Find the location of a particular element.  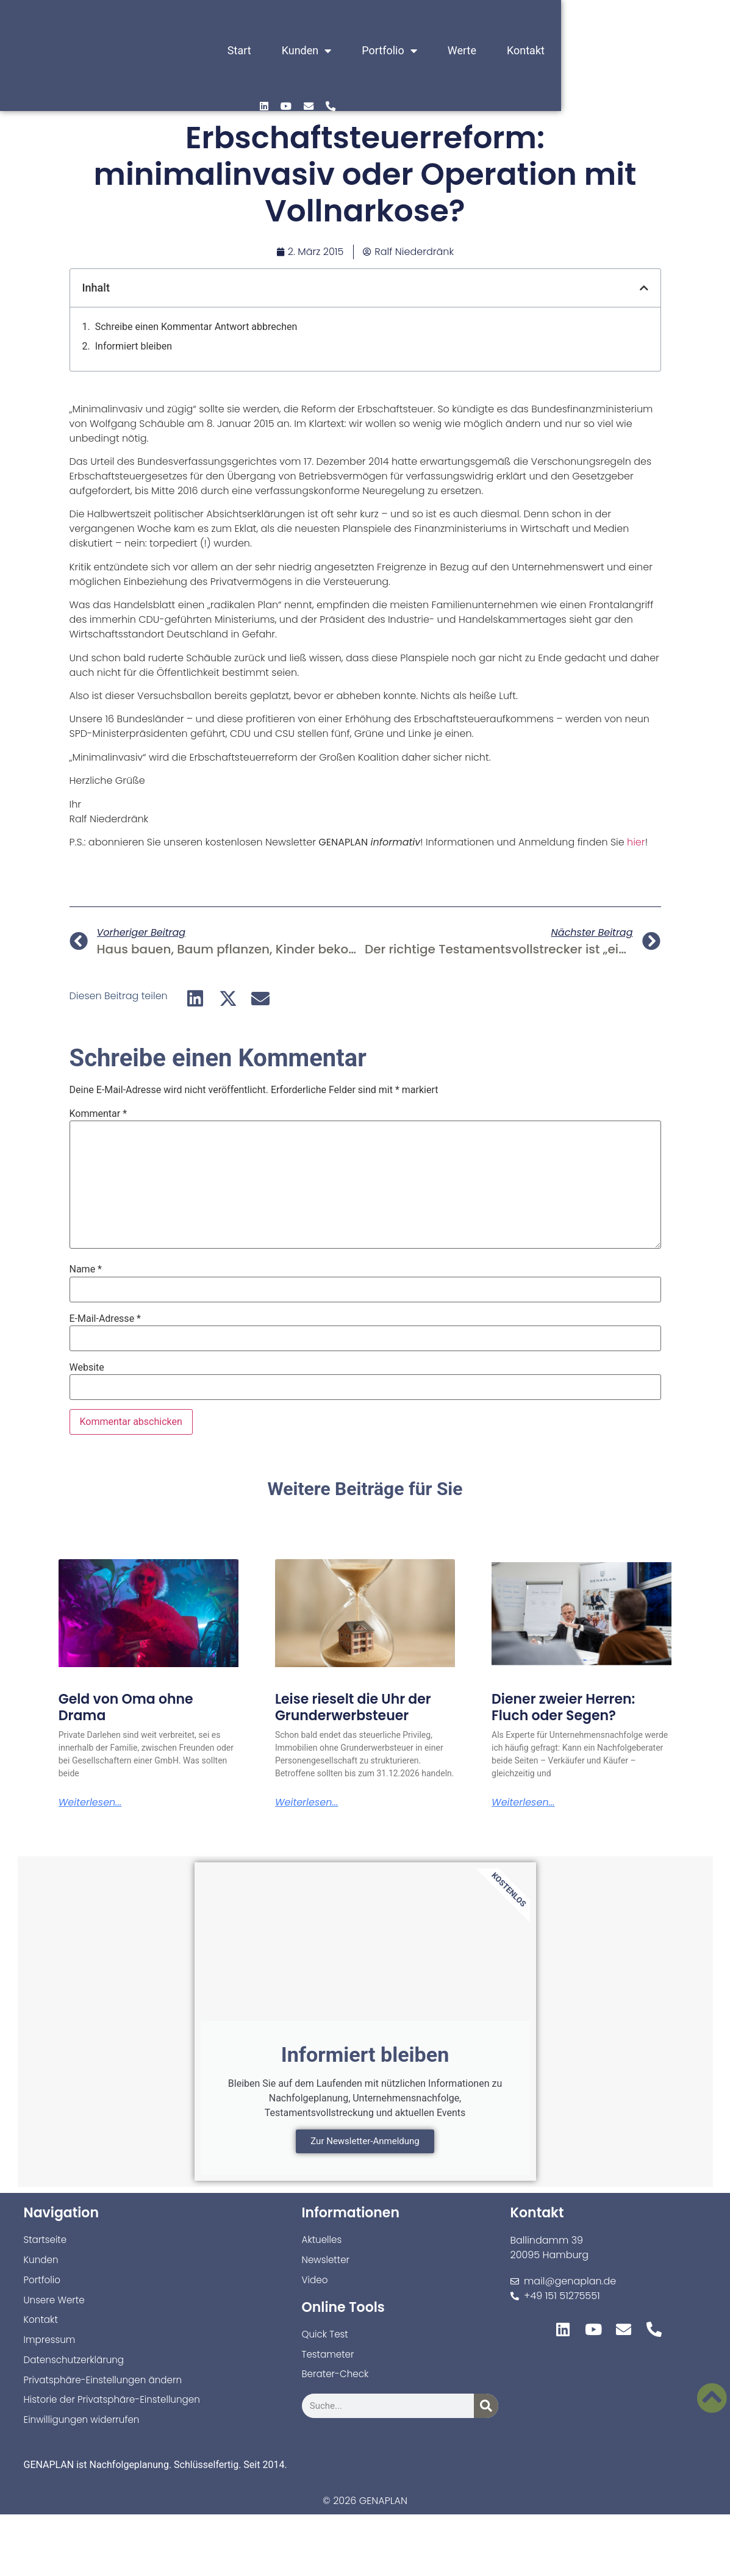

Website is located at coordinates (87, 1367).